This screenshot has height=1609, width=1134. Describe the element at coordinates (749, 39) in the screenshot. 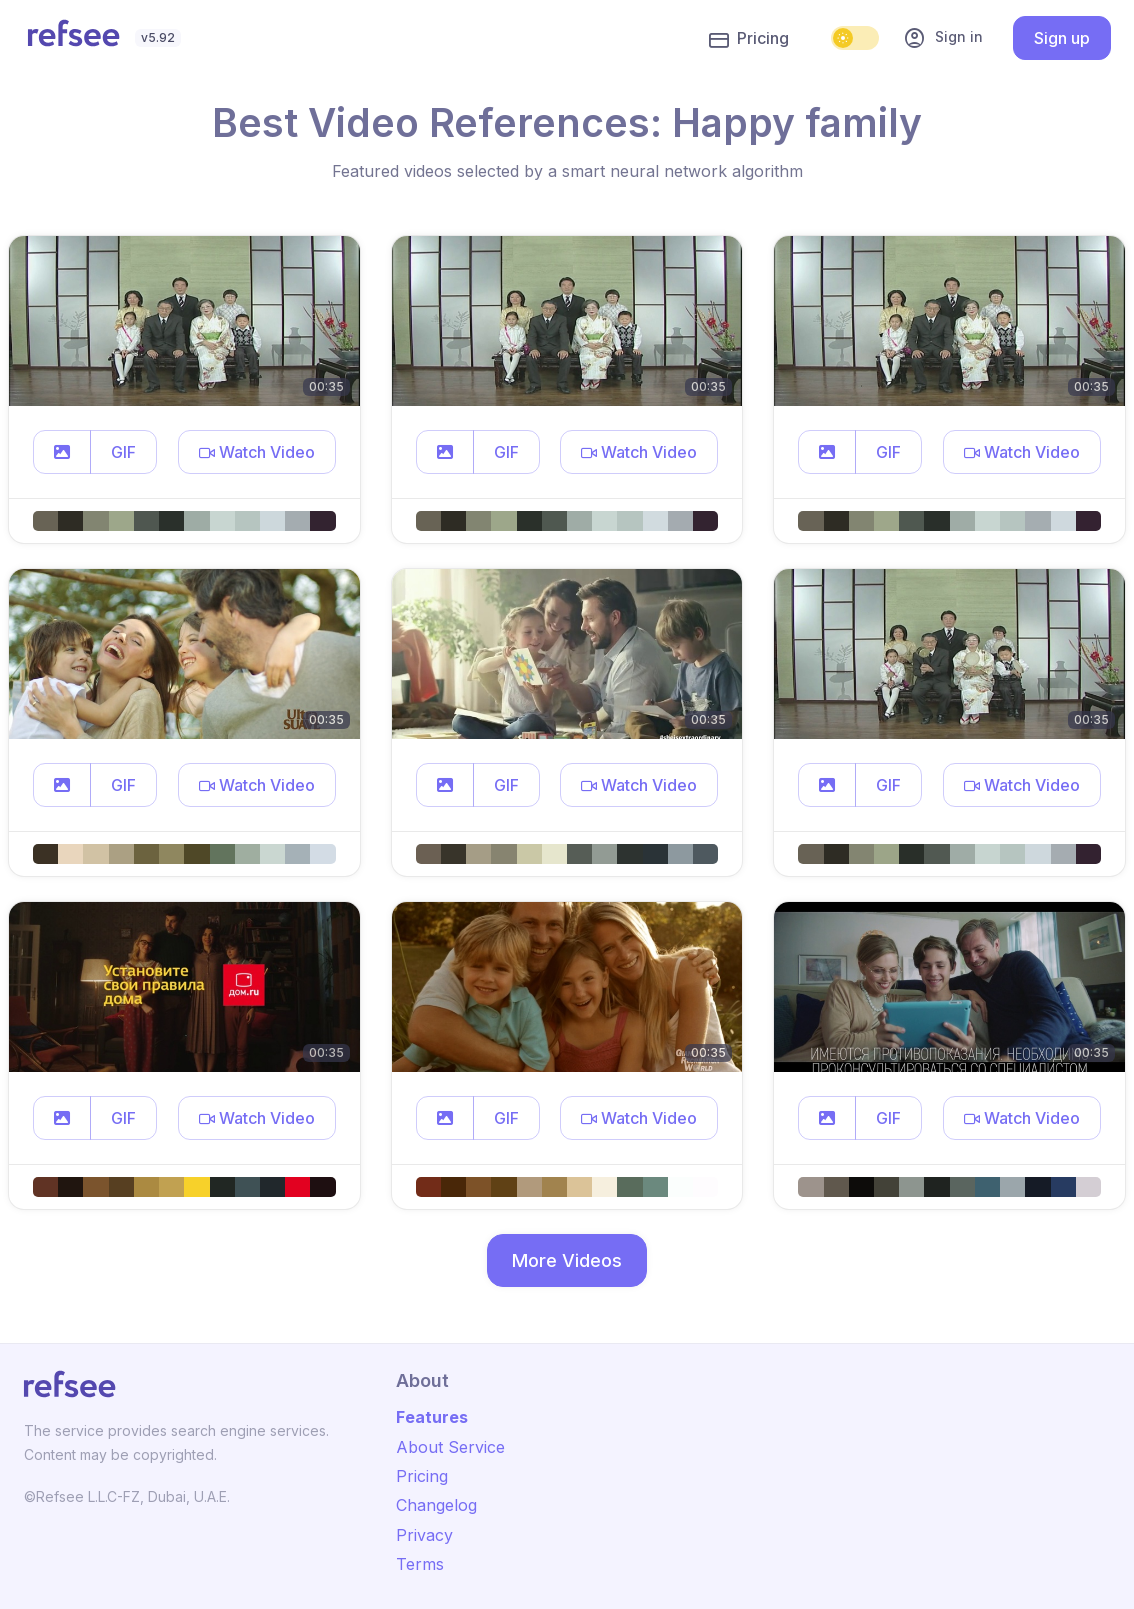

I see `Pricing` at that location.